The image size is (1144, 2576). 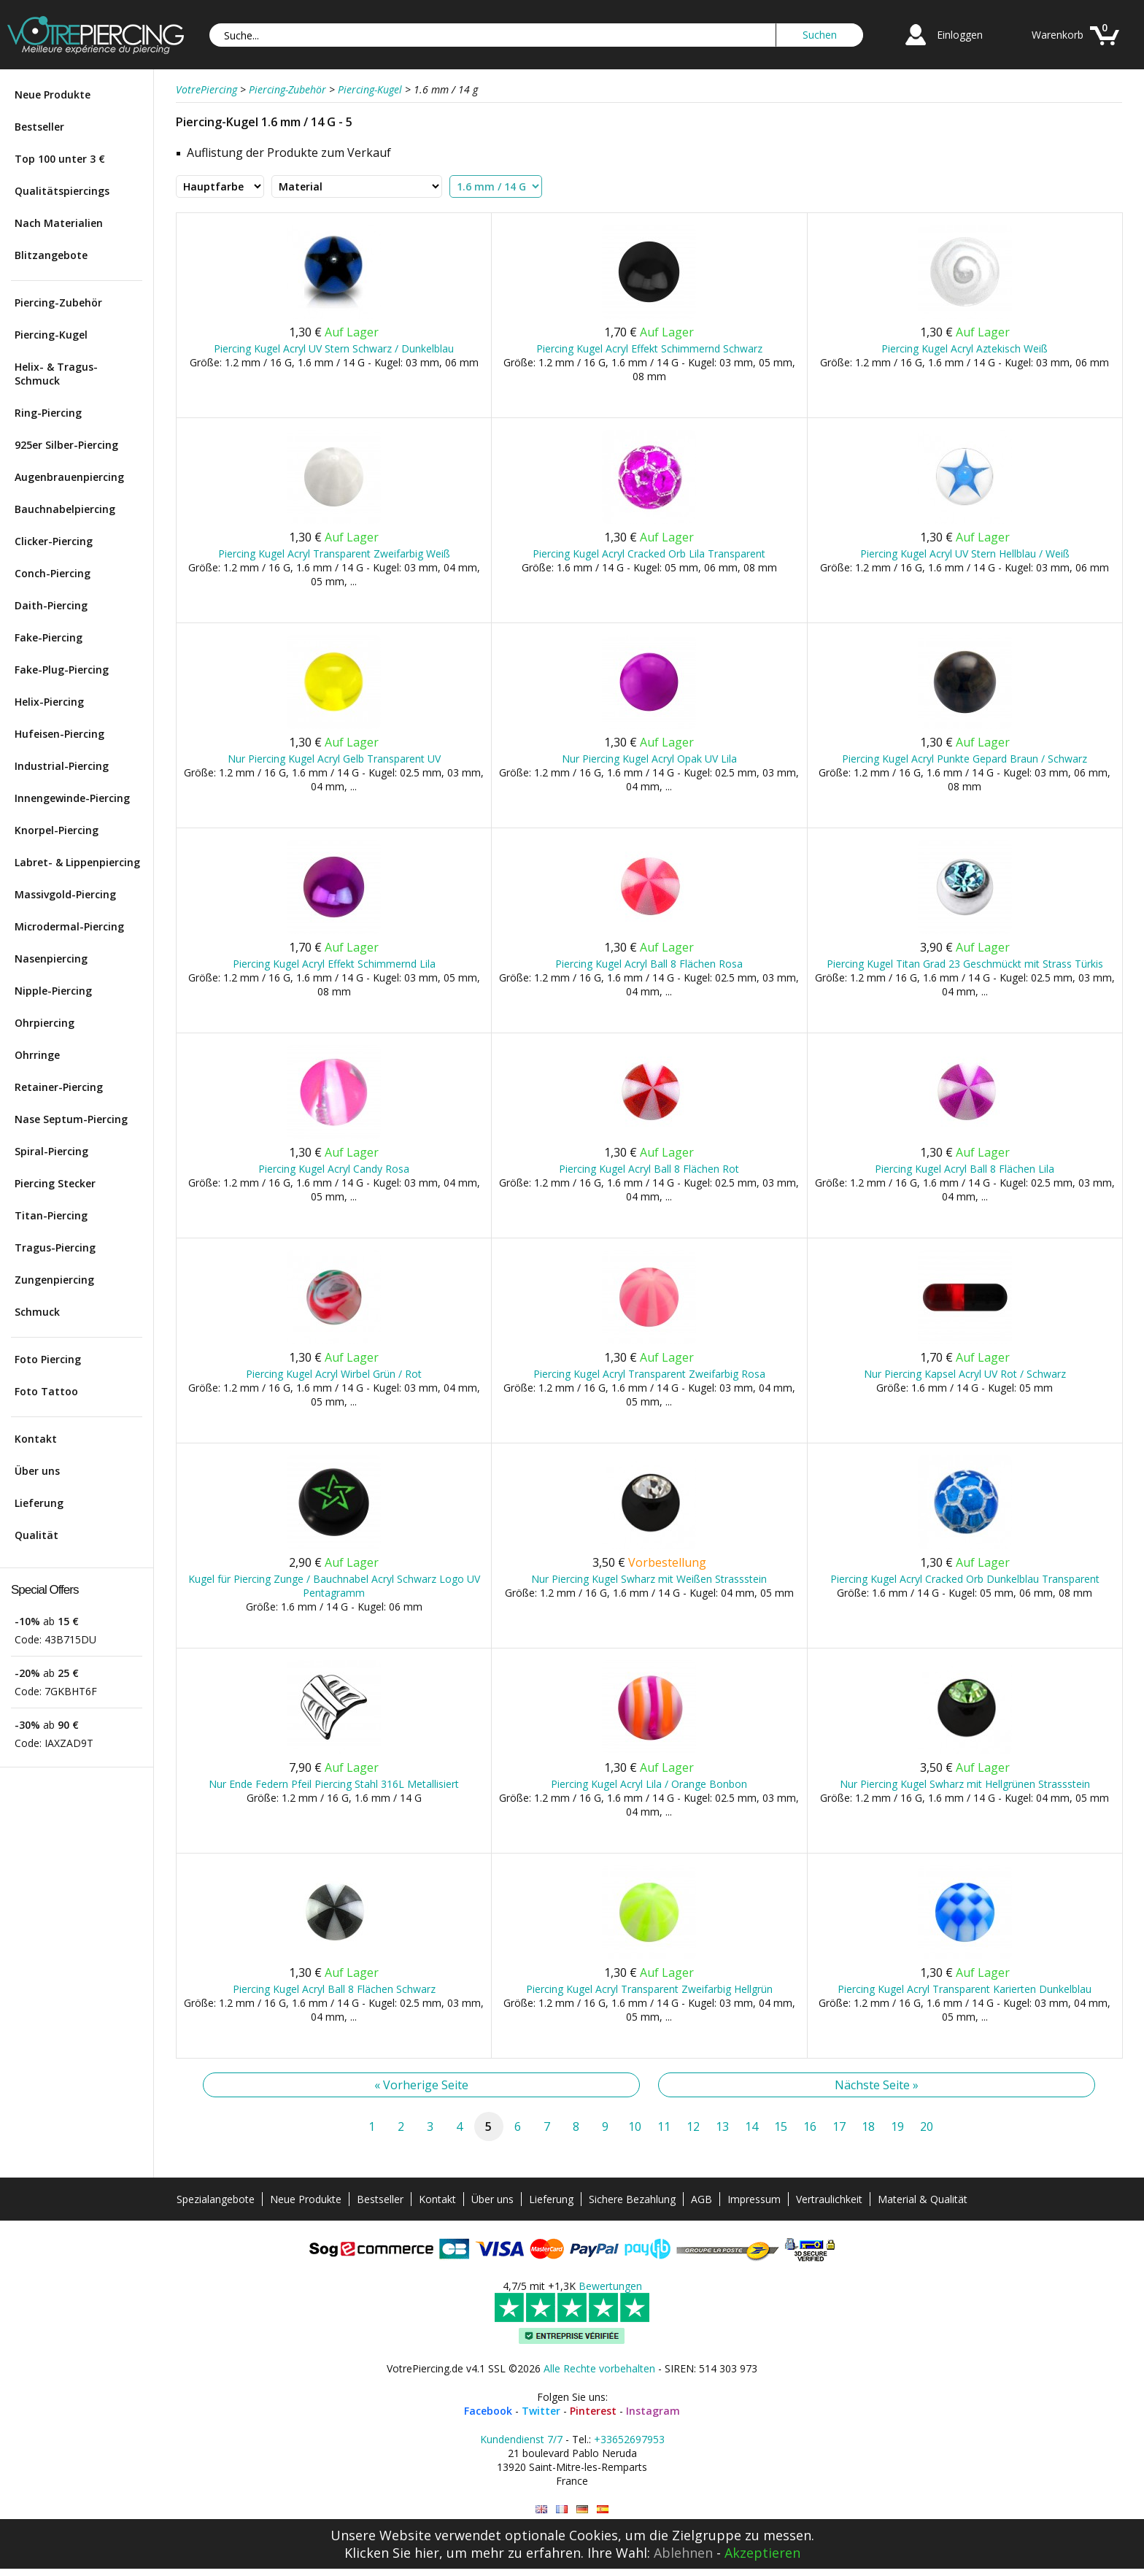 What do you see at coordinates (72, 798) in the screenshot?
I see `Innengewinde-Piercing` at bounding box center [72, 798].